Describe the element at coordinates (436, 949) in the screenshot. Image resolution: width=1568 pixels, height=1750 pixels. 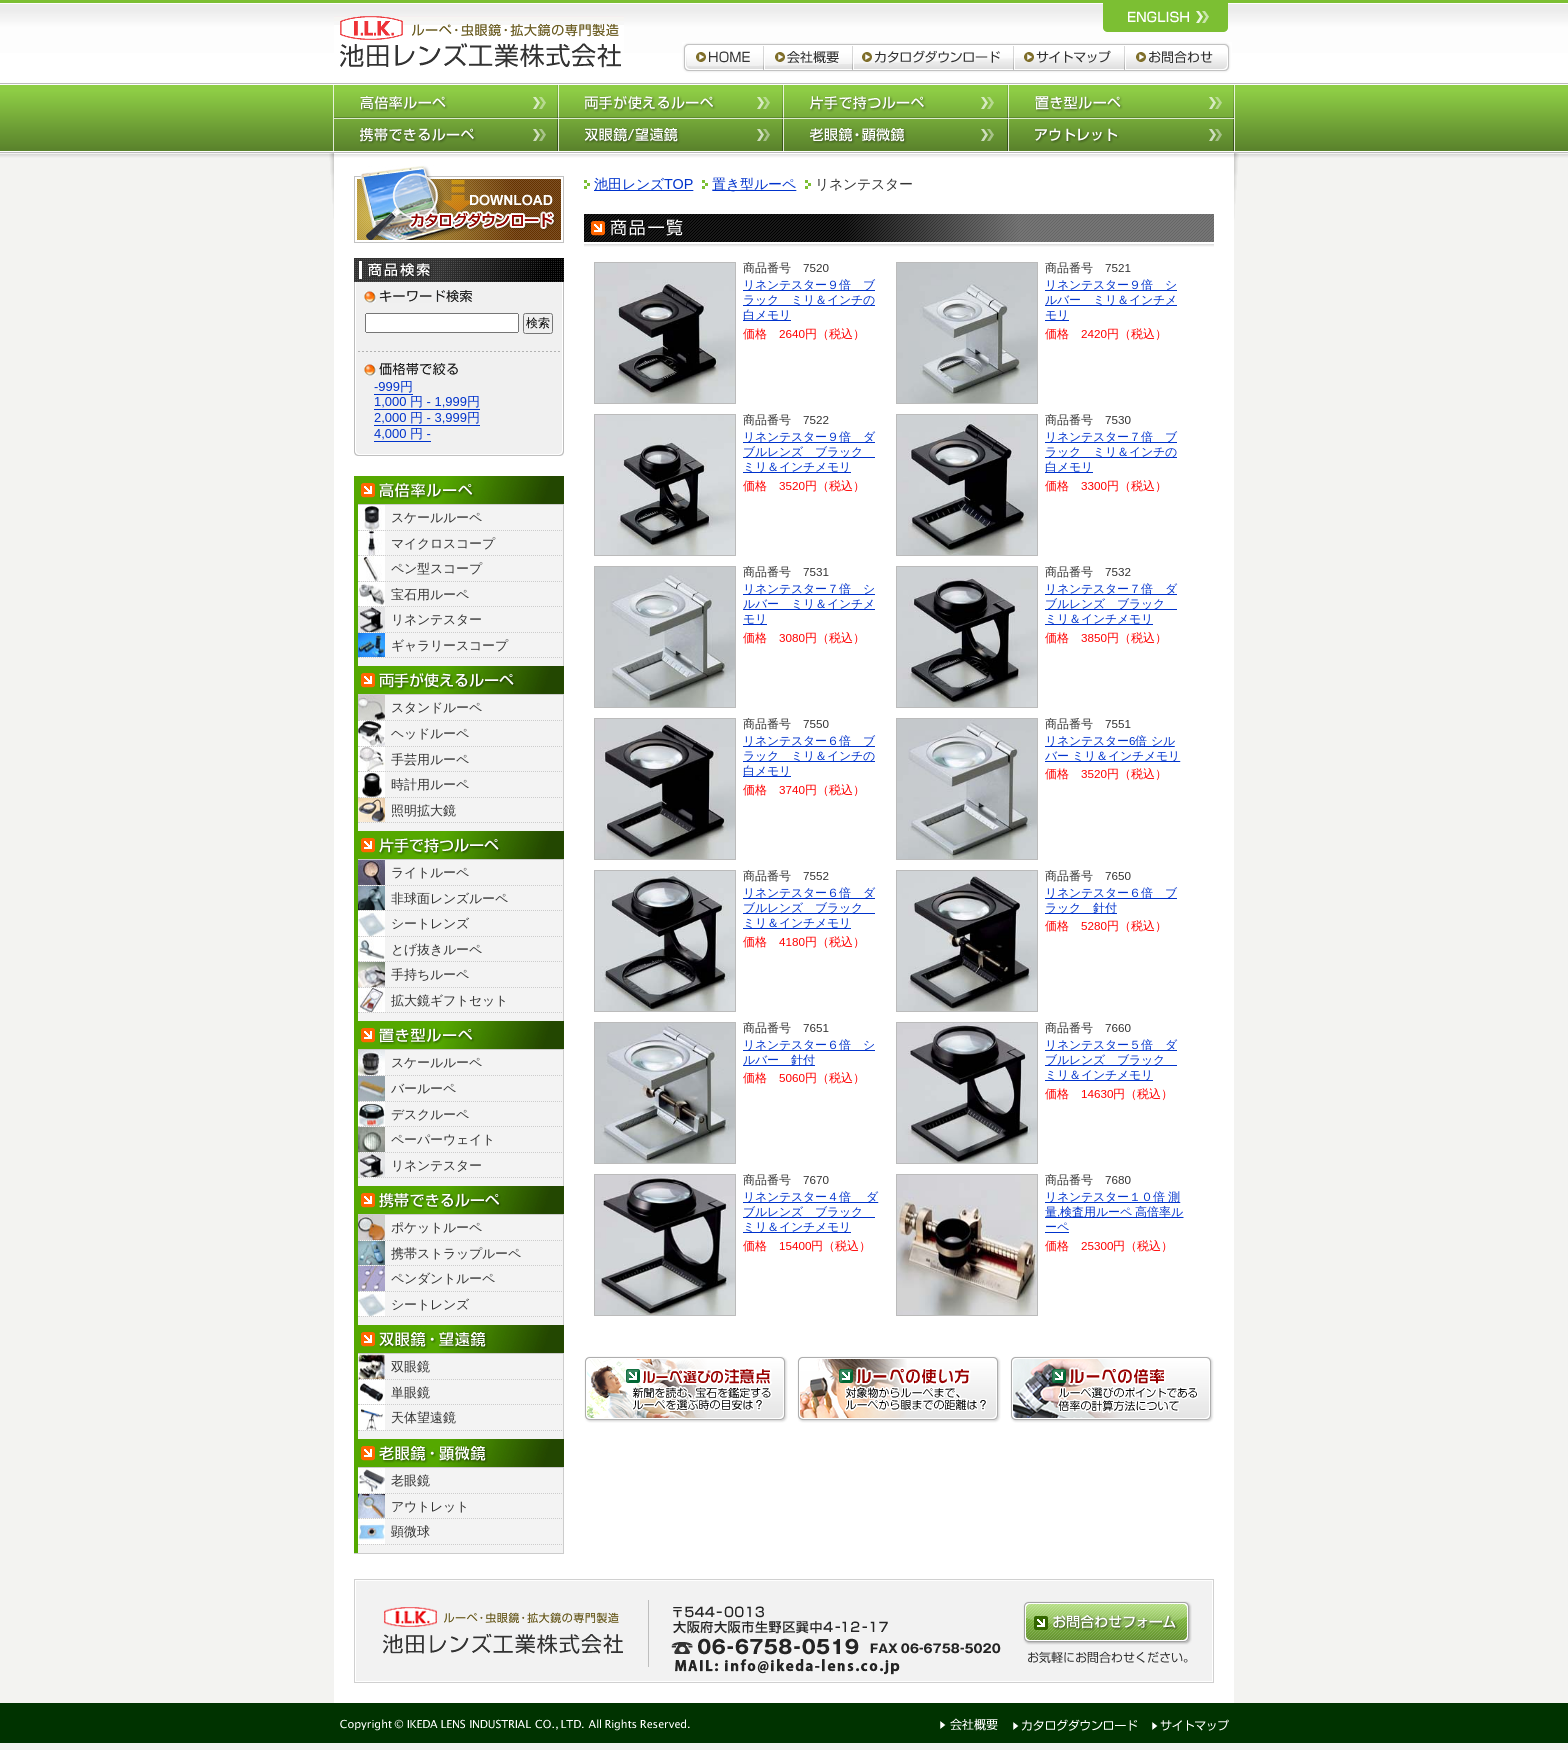
I see `とげ抜きルーペ` at that location.